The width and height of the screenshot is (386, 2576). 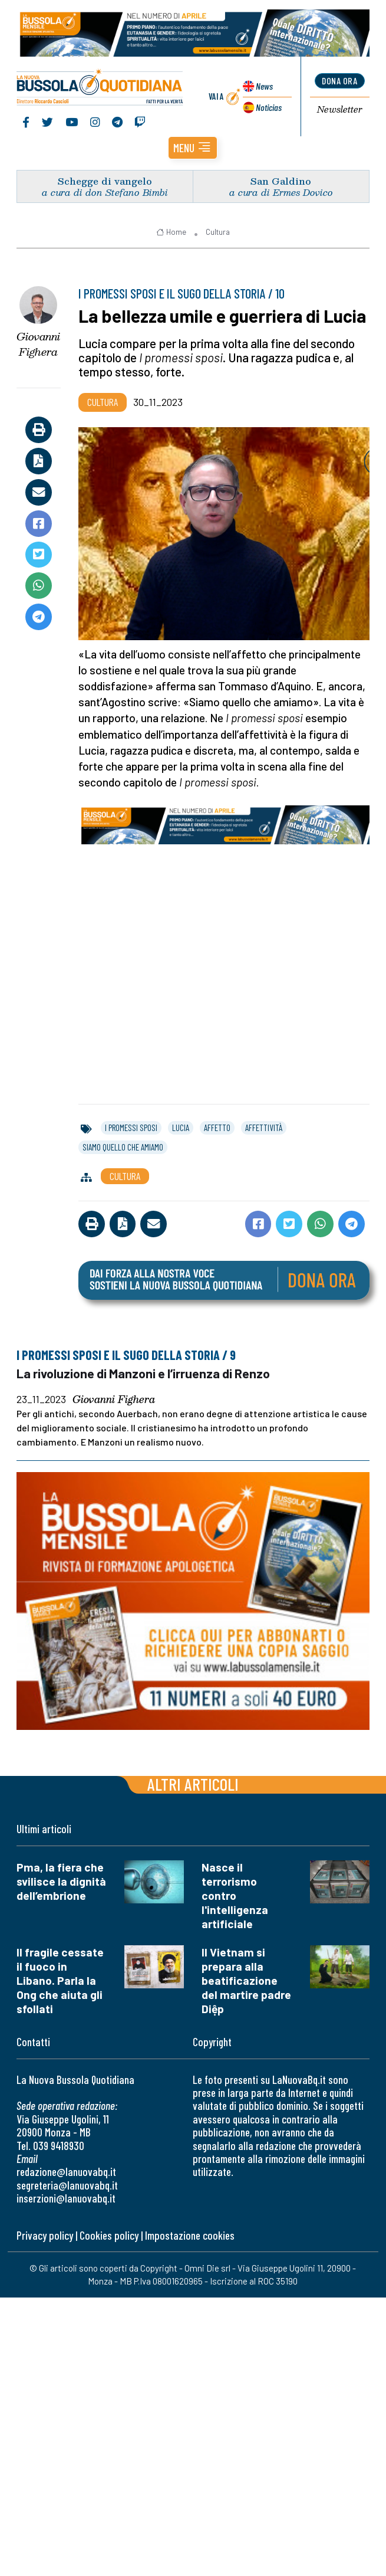 I want to click on affettività, so click(x=263, y=1127).